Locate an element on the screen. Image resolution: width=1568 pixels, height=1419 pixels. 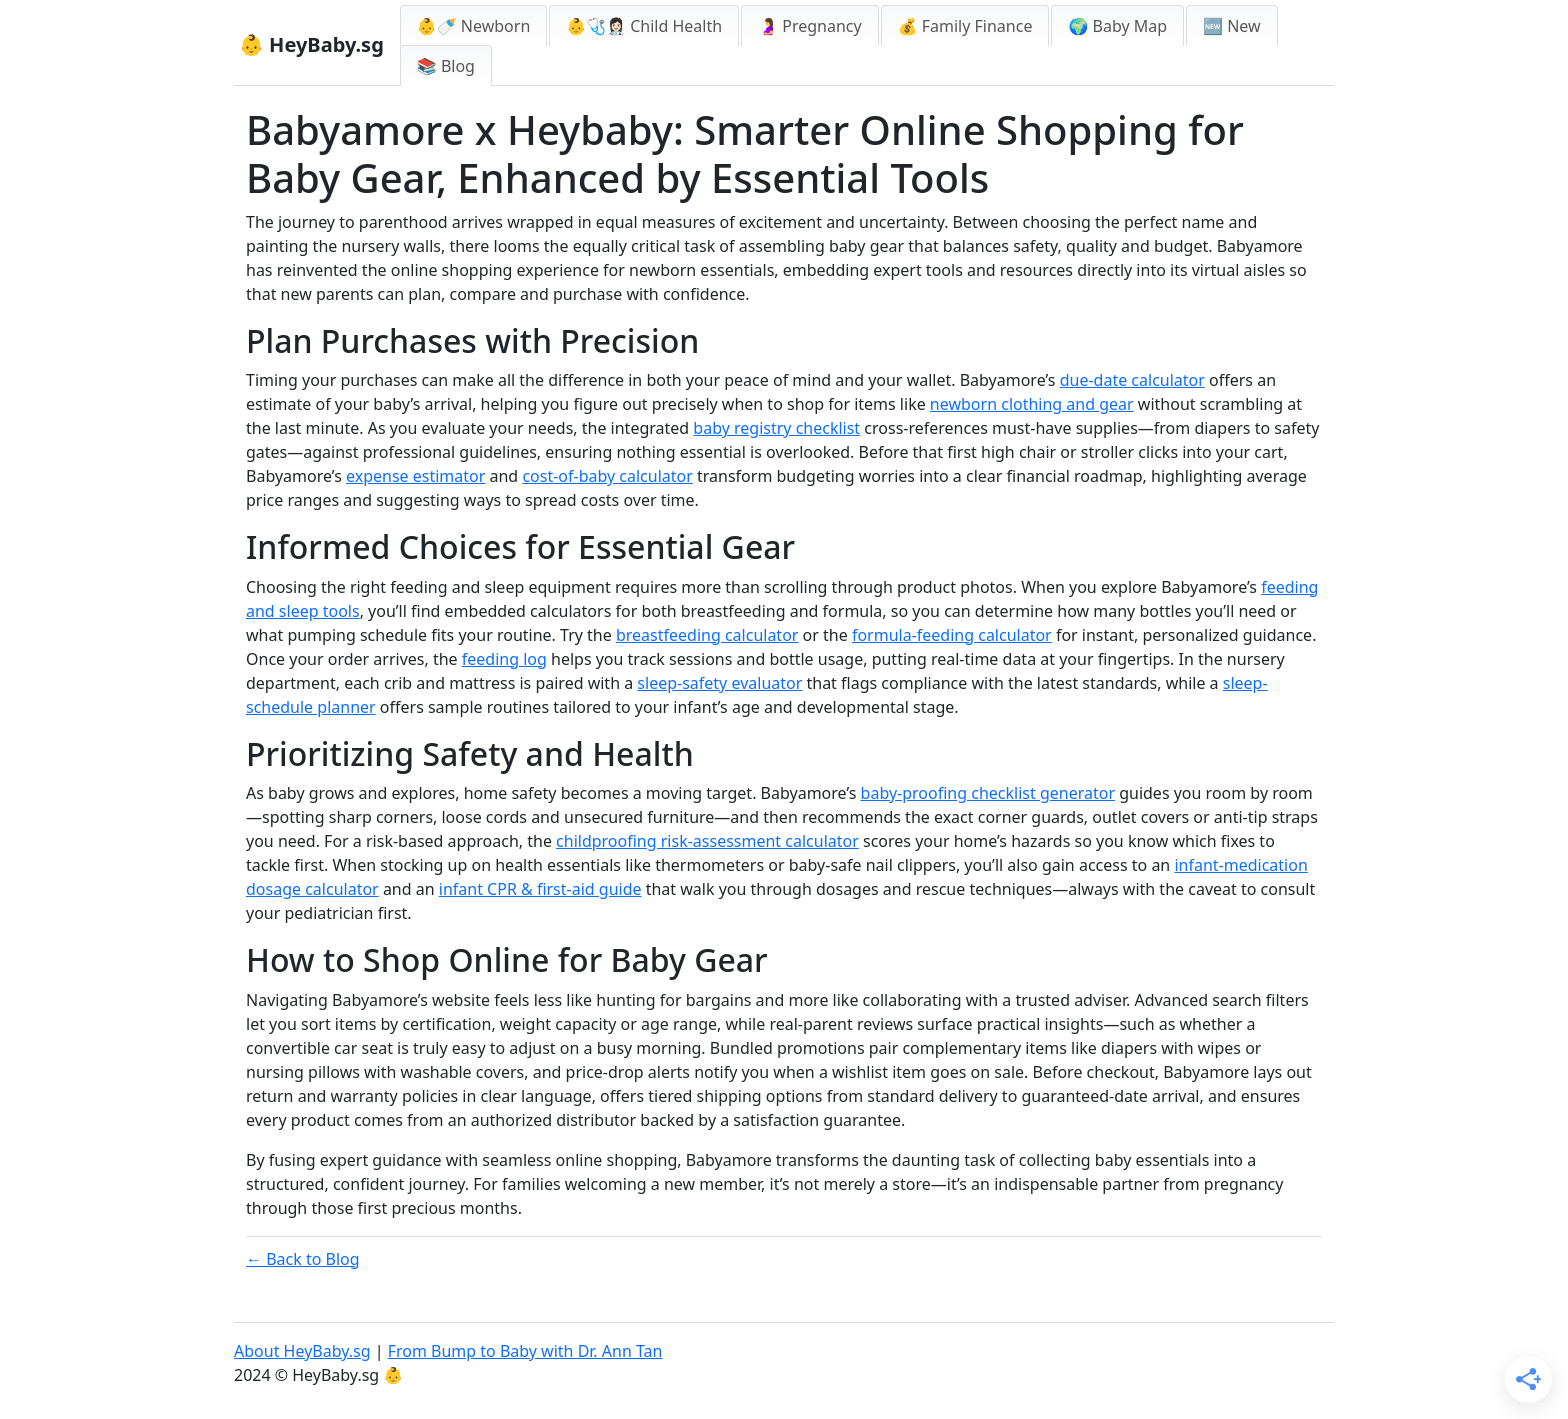
childproofing risk-assessment calculator is located at coordinates (707, 841).